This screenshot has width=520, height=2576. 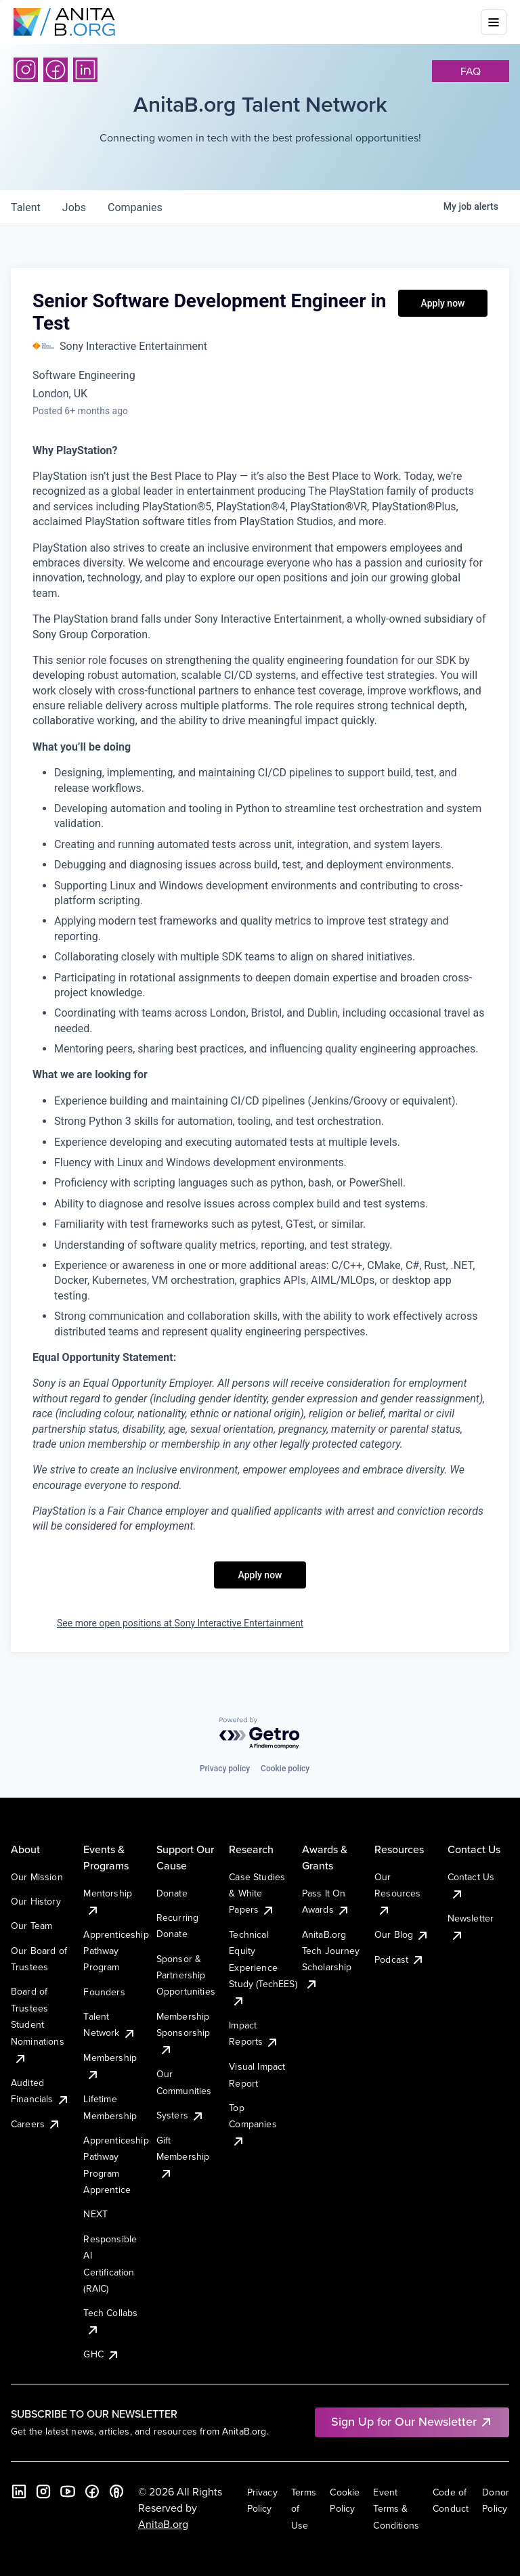 I want to click on Donate, so click(x=172, y=1893).